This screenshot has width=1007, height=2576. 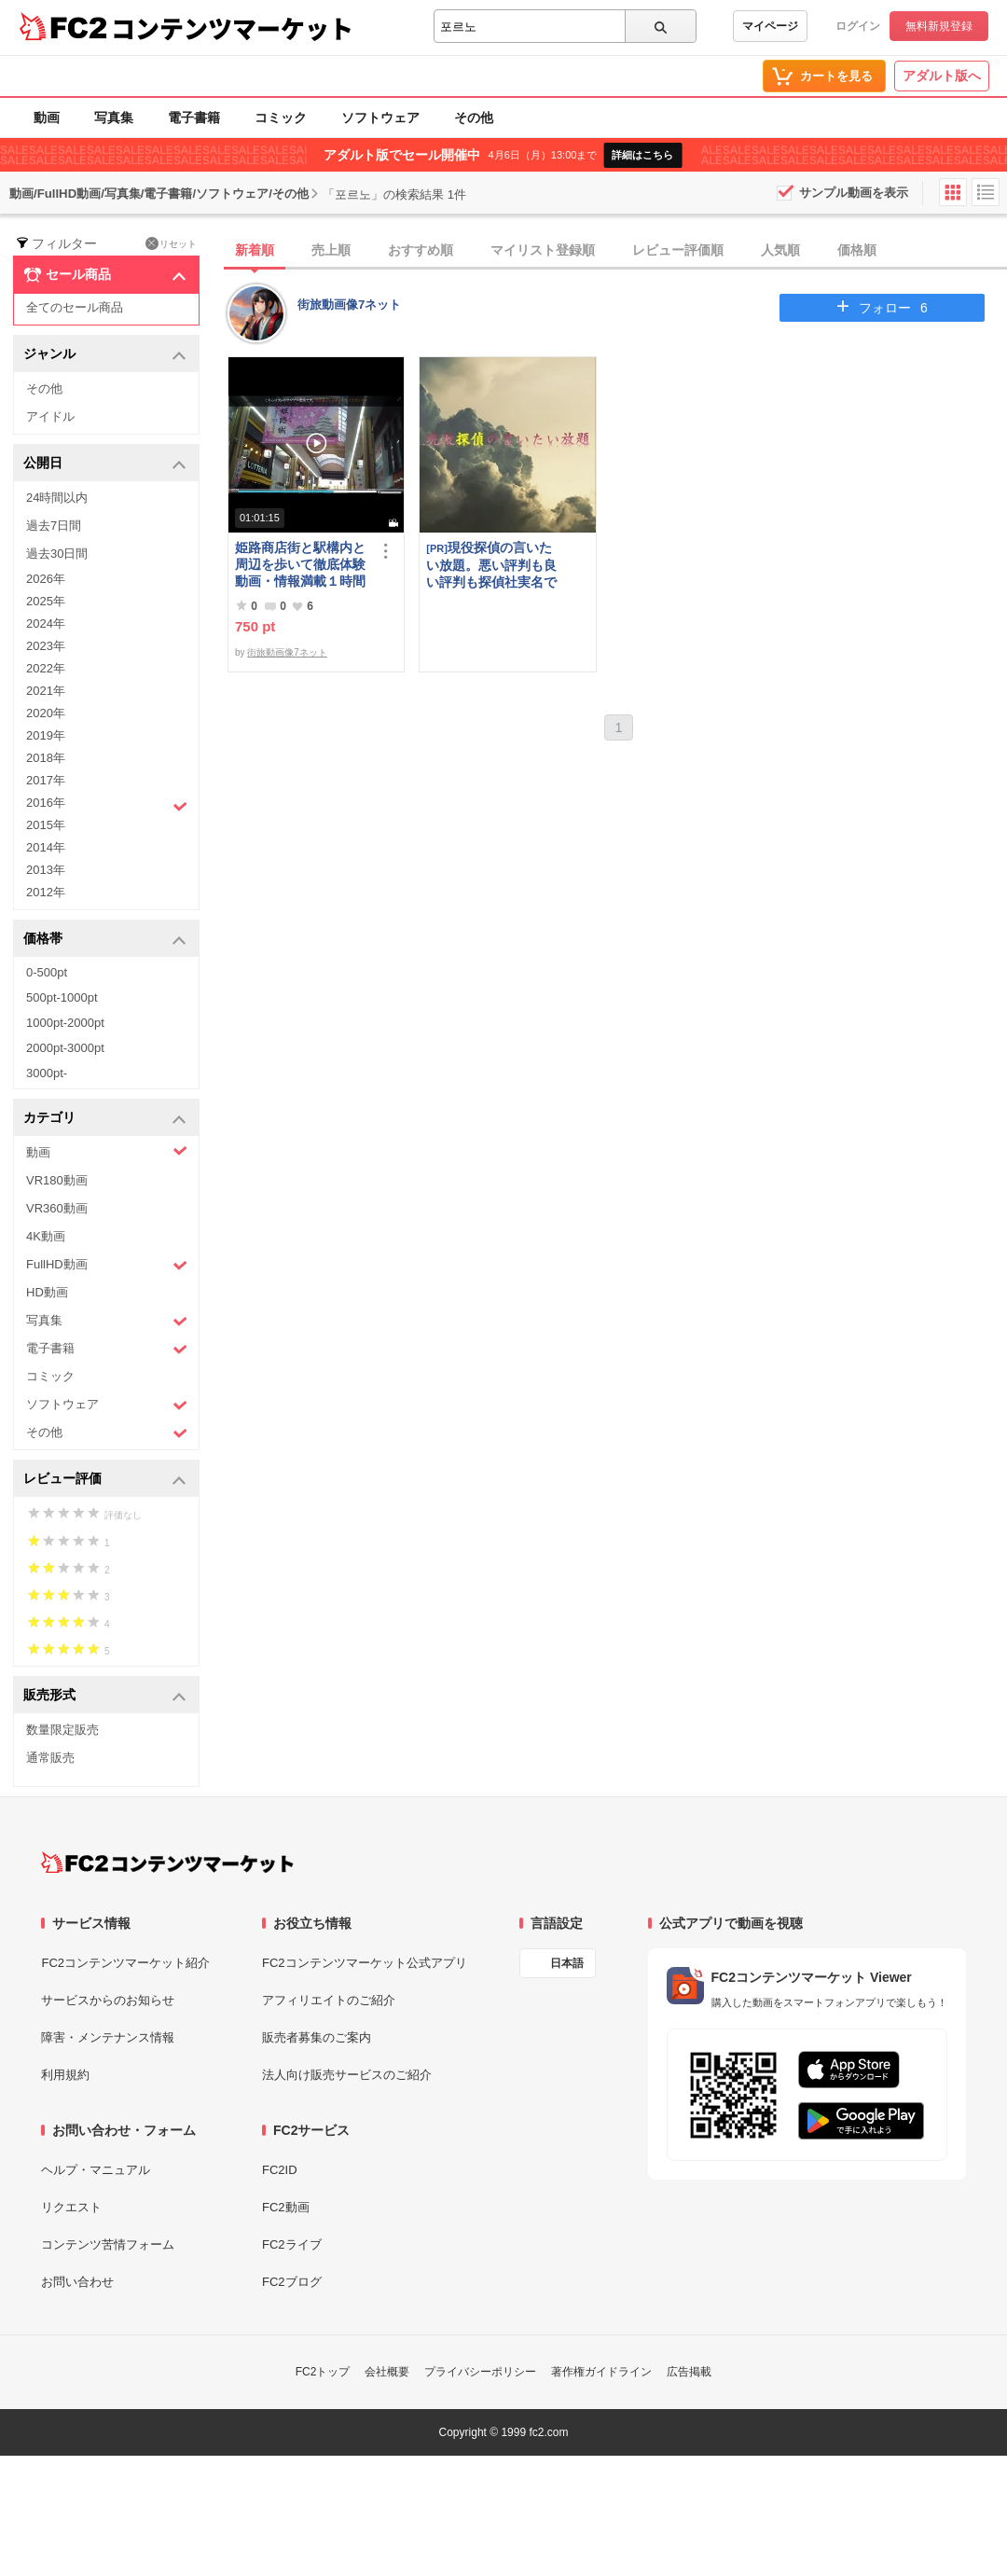 I want to click on お問い合わせ, so click(x=77, y=2282).